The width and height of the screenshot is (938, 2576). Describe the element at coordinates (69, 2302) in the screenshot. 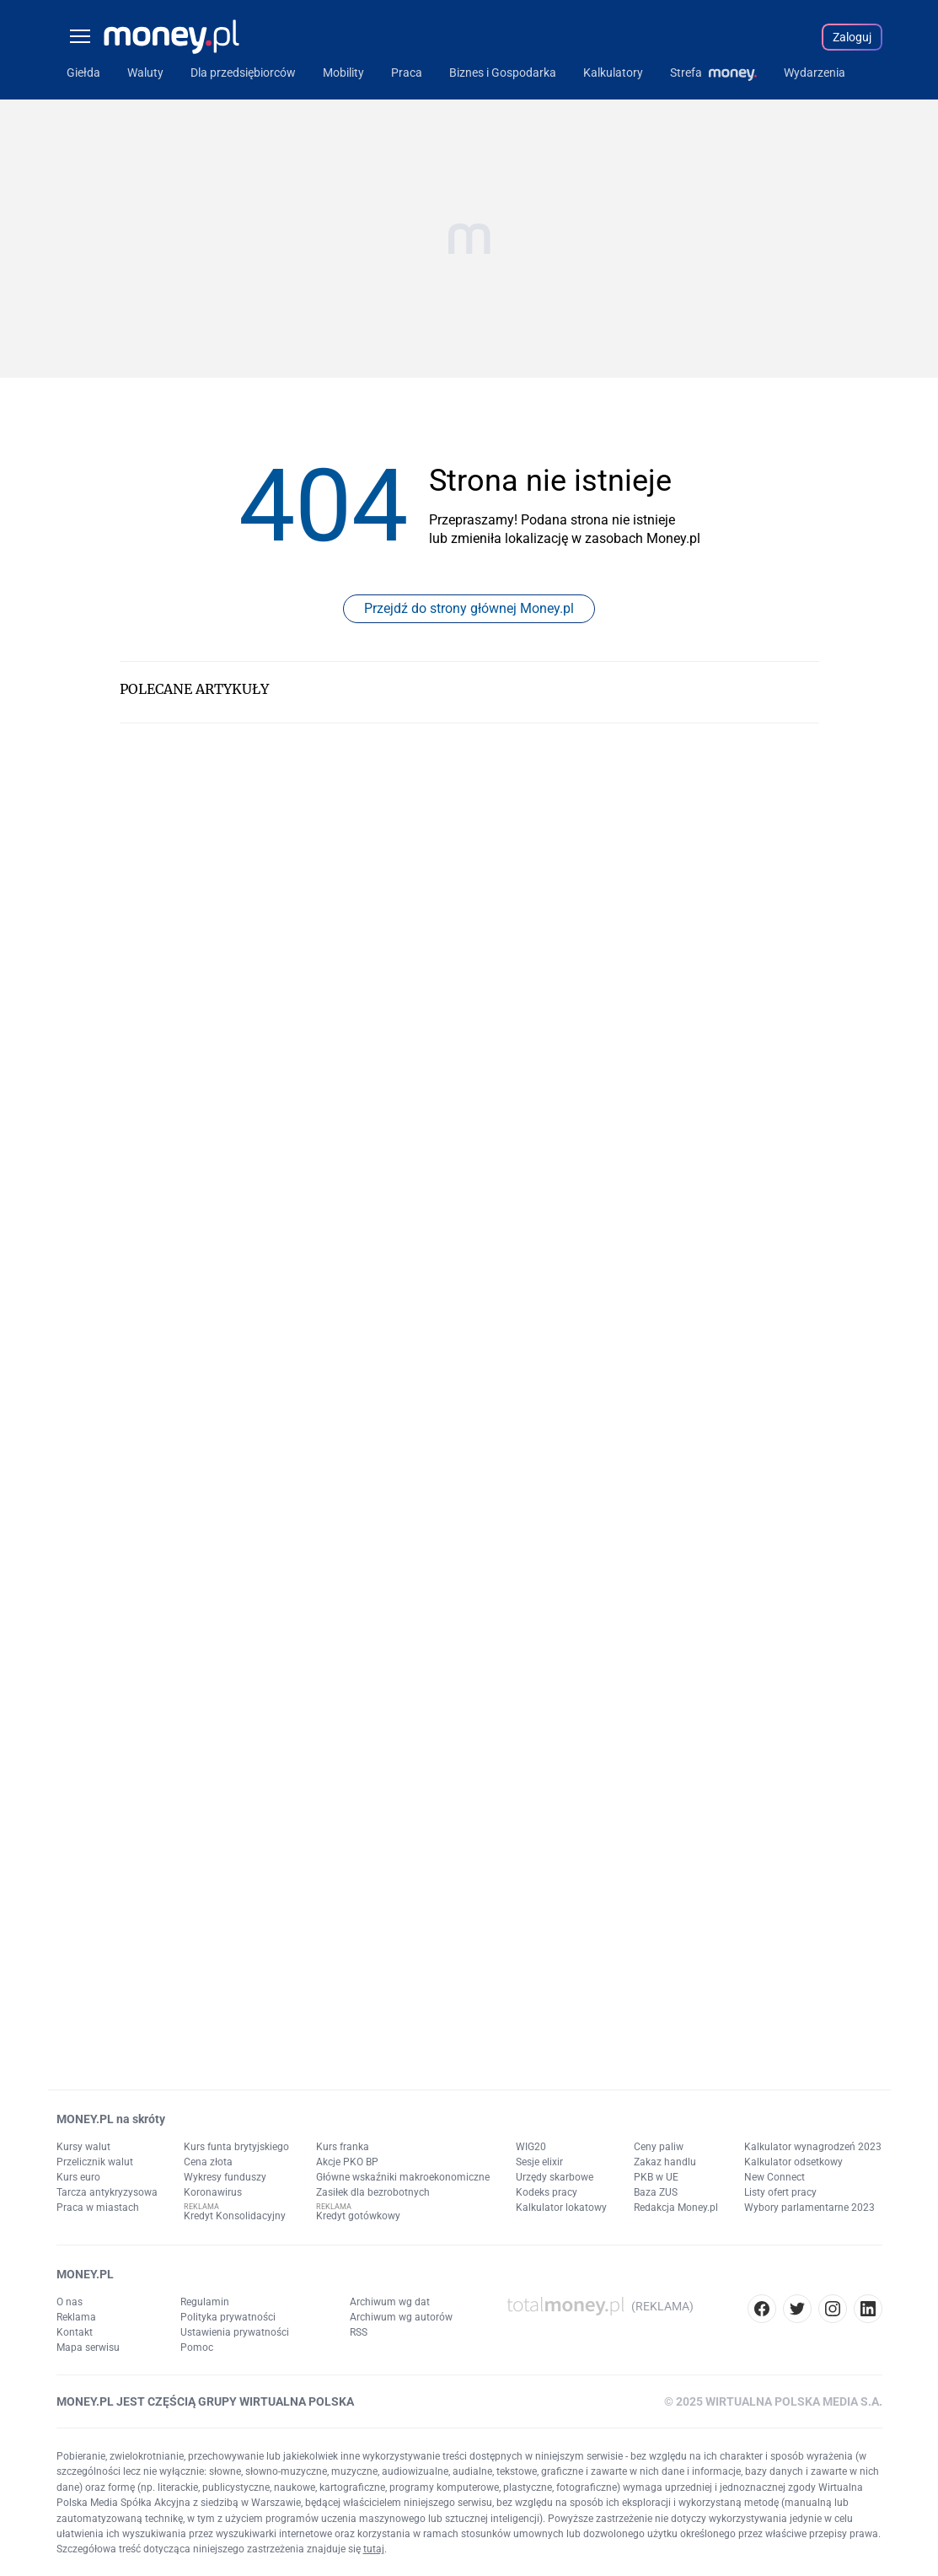

I see `O nas` at that location.